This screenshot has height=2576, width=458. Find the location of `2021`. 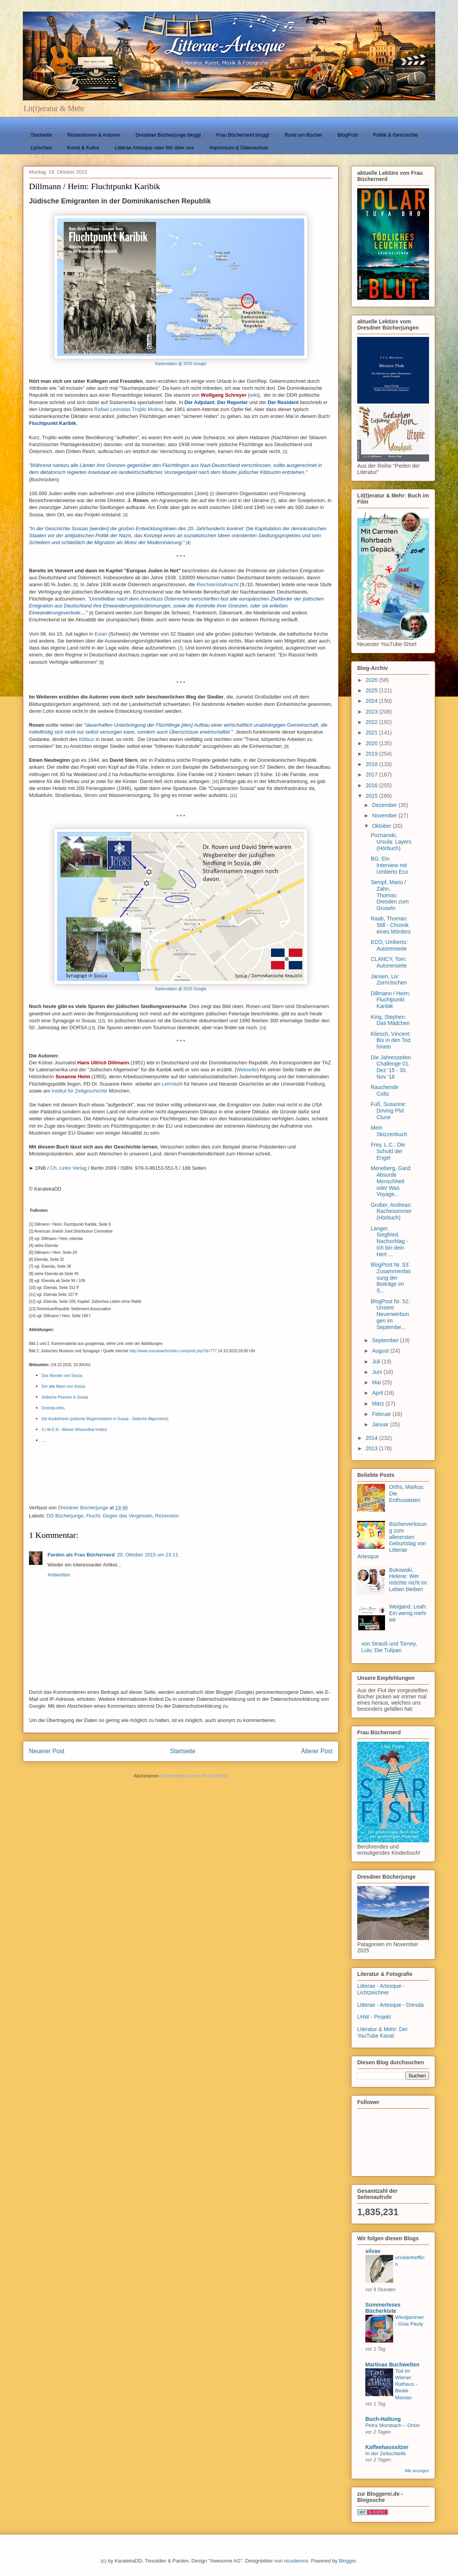

2021 is located at coordinates (372, 732).